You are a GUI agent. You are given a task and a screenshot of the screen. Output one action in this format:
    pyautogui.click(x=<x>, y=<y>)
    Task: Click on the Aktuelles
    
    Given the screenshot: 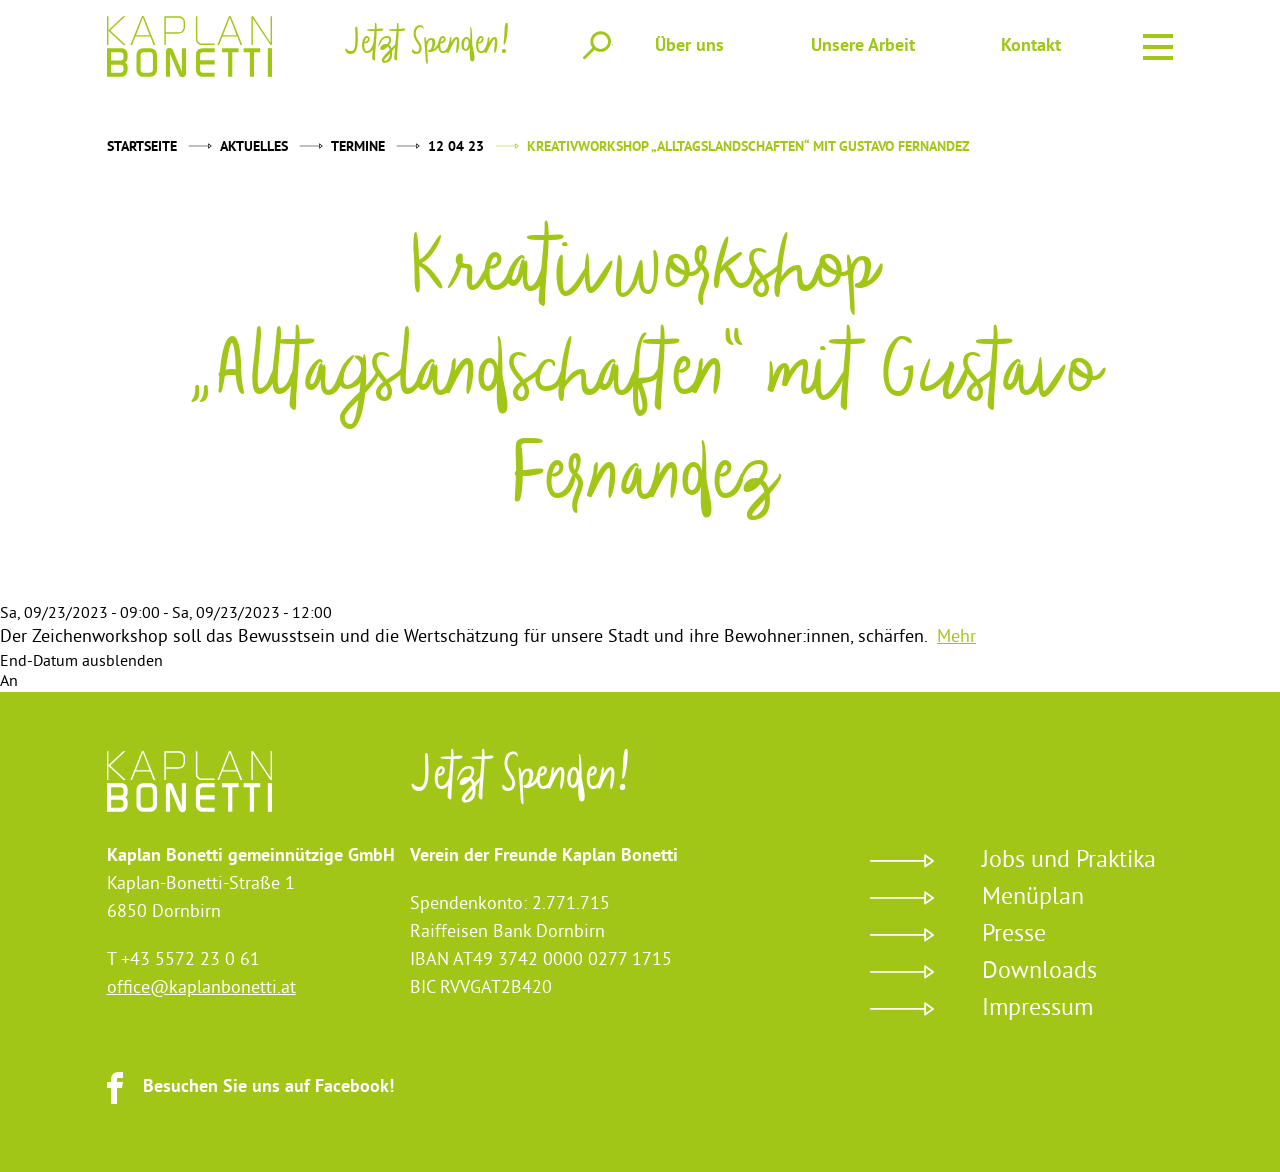 What is the action you would take?
    pyautogui.click(x=254, y=147)
    